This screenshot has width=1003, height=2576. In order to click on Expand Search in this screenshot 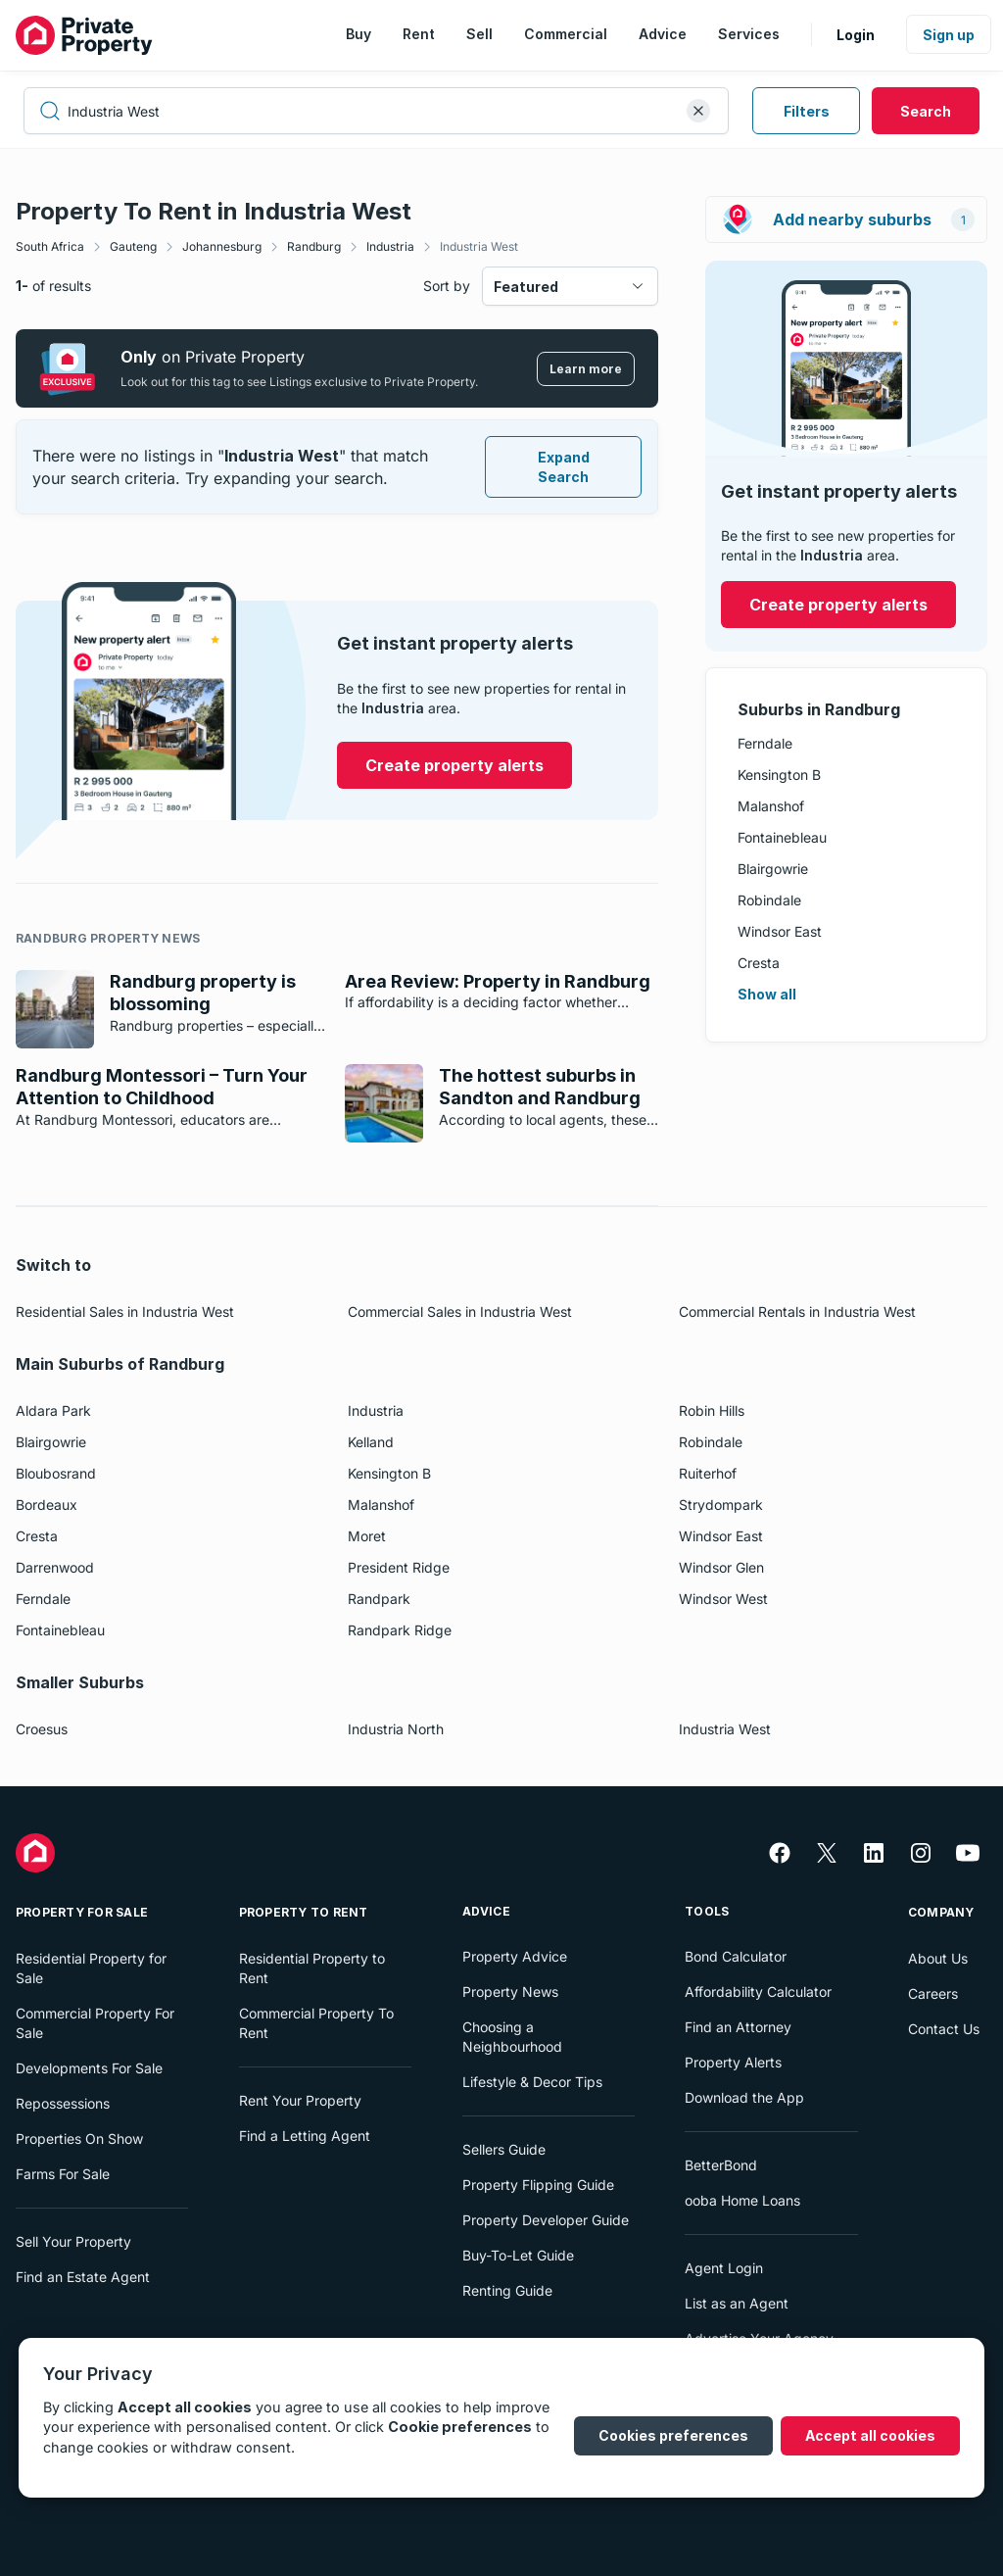, I will do `click(564, 467)`.